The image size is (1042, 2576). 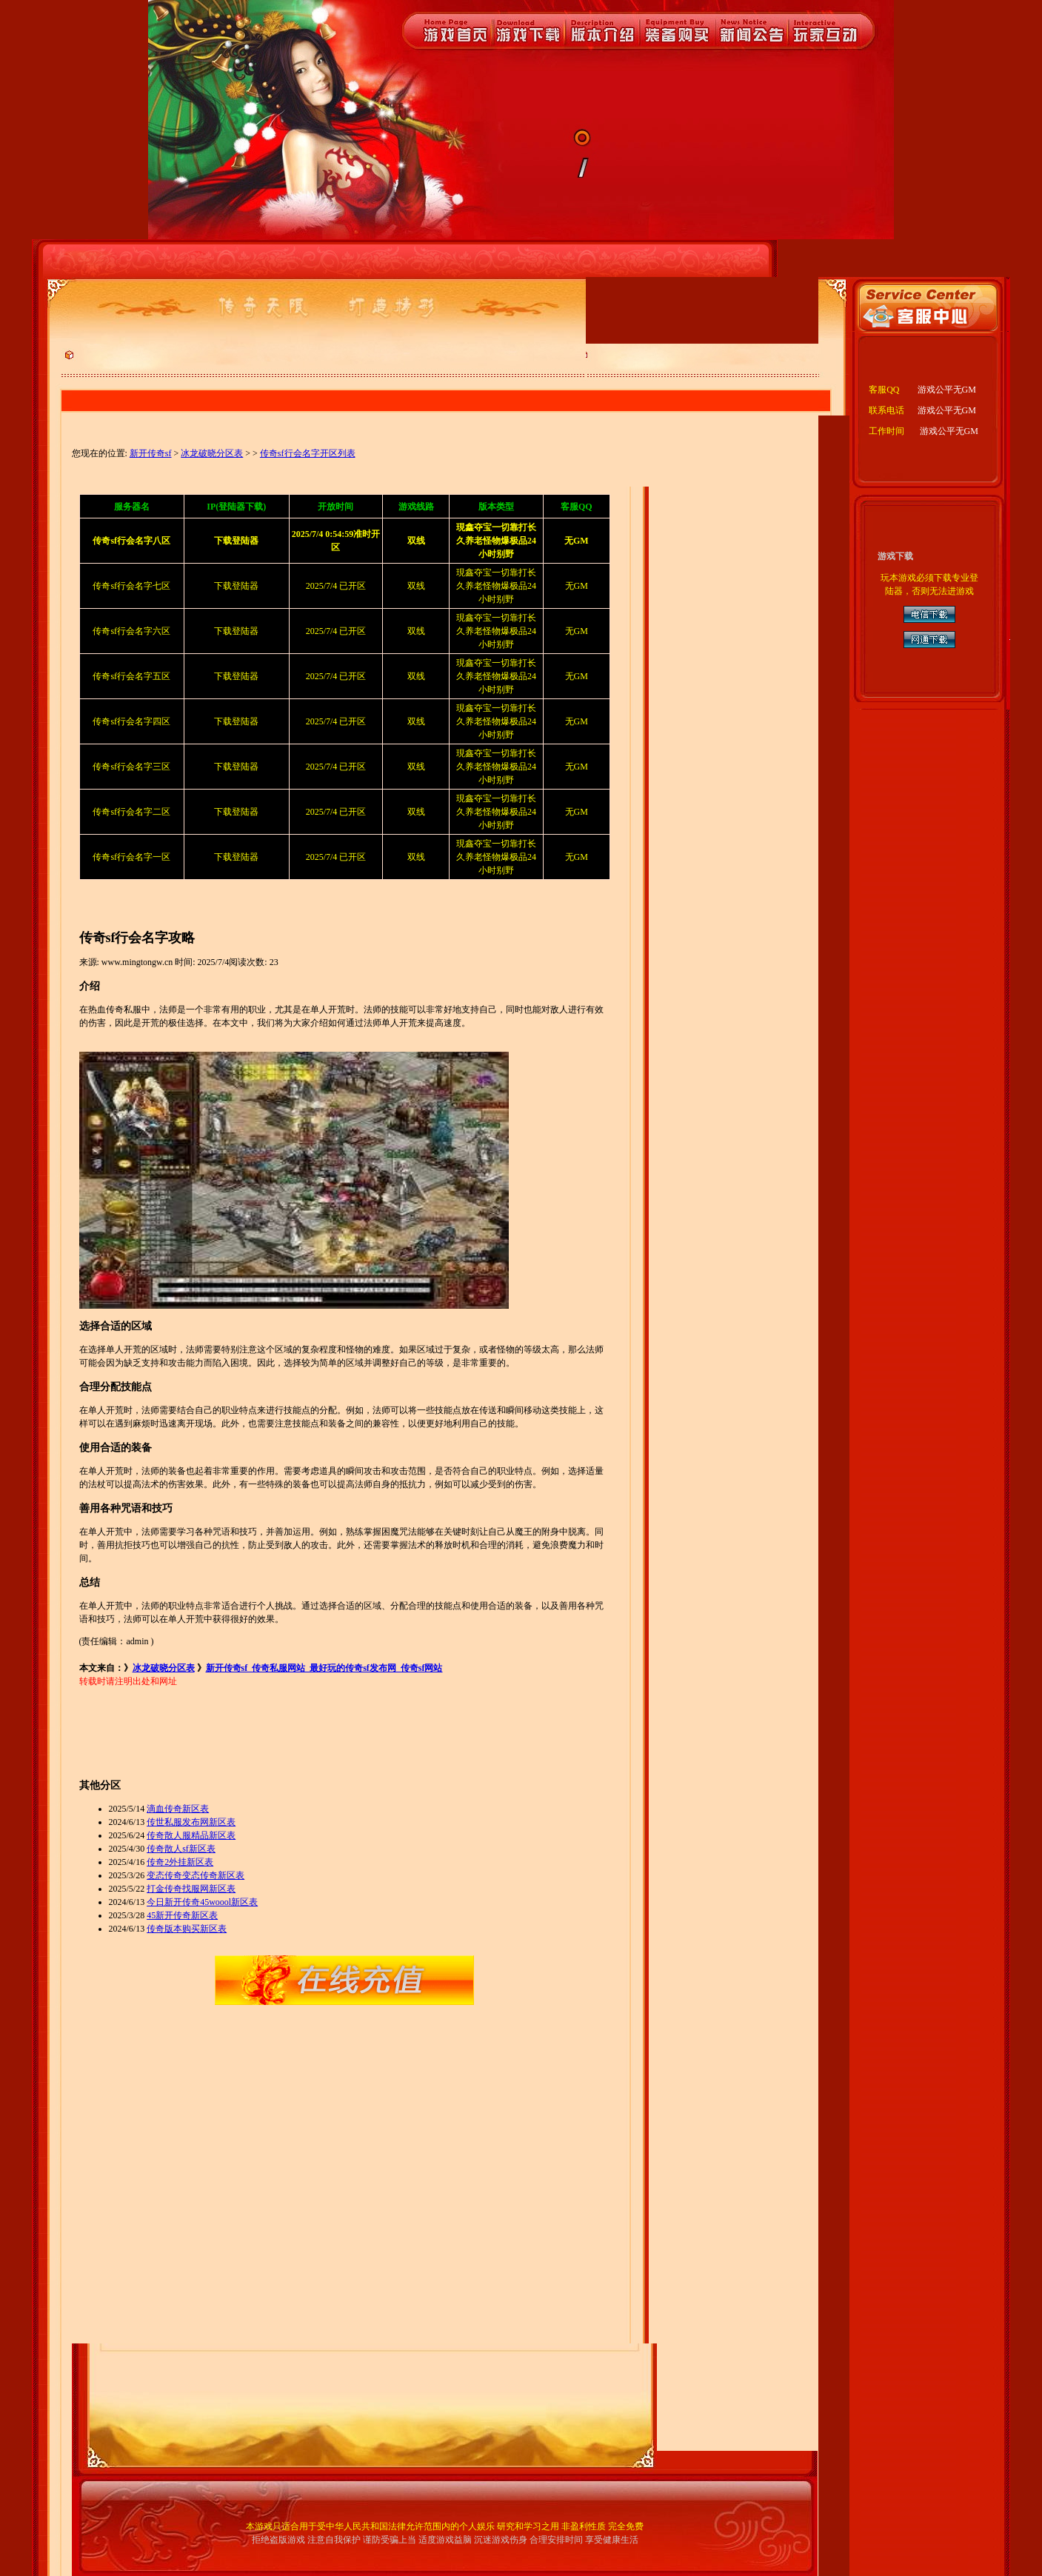 I want to click on 传奇sf行会名字开区列表, so click(x=307, y=453).